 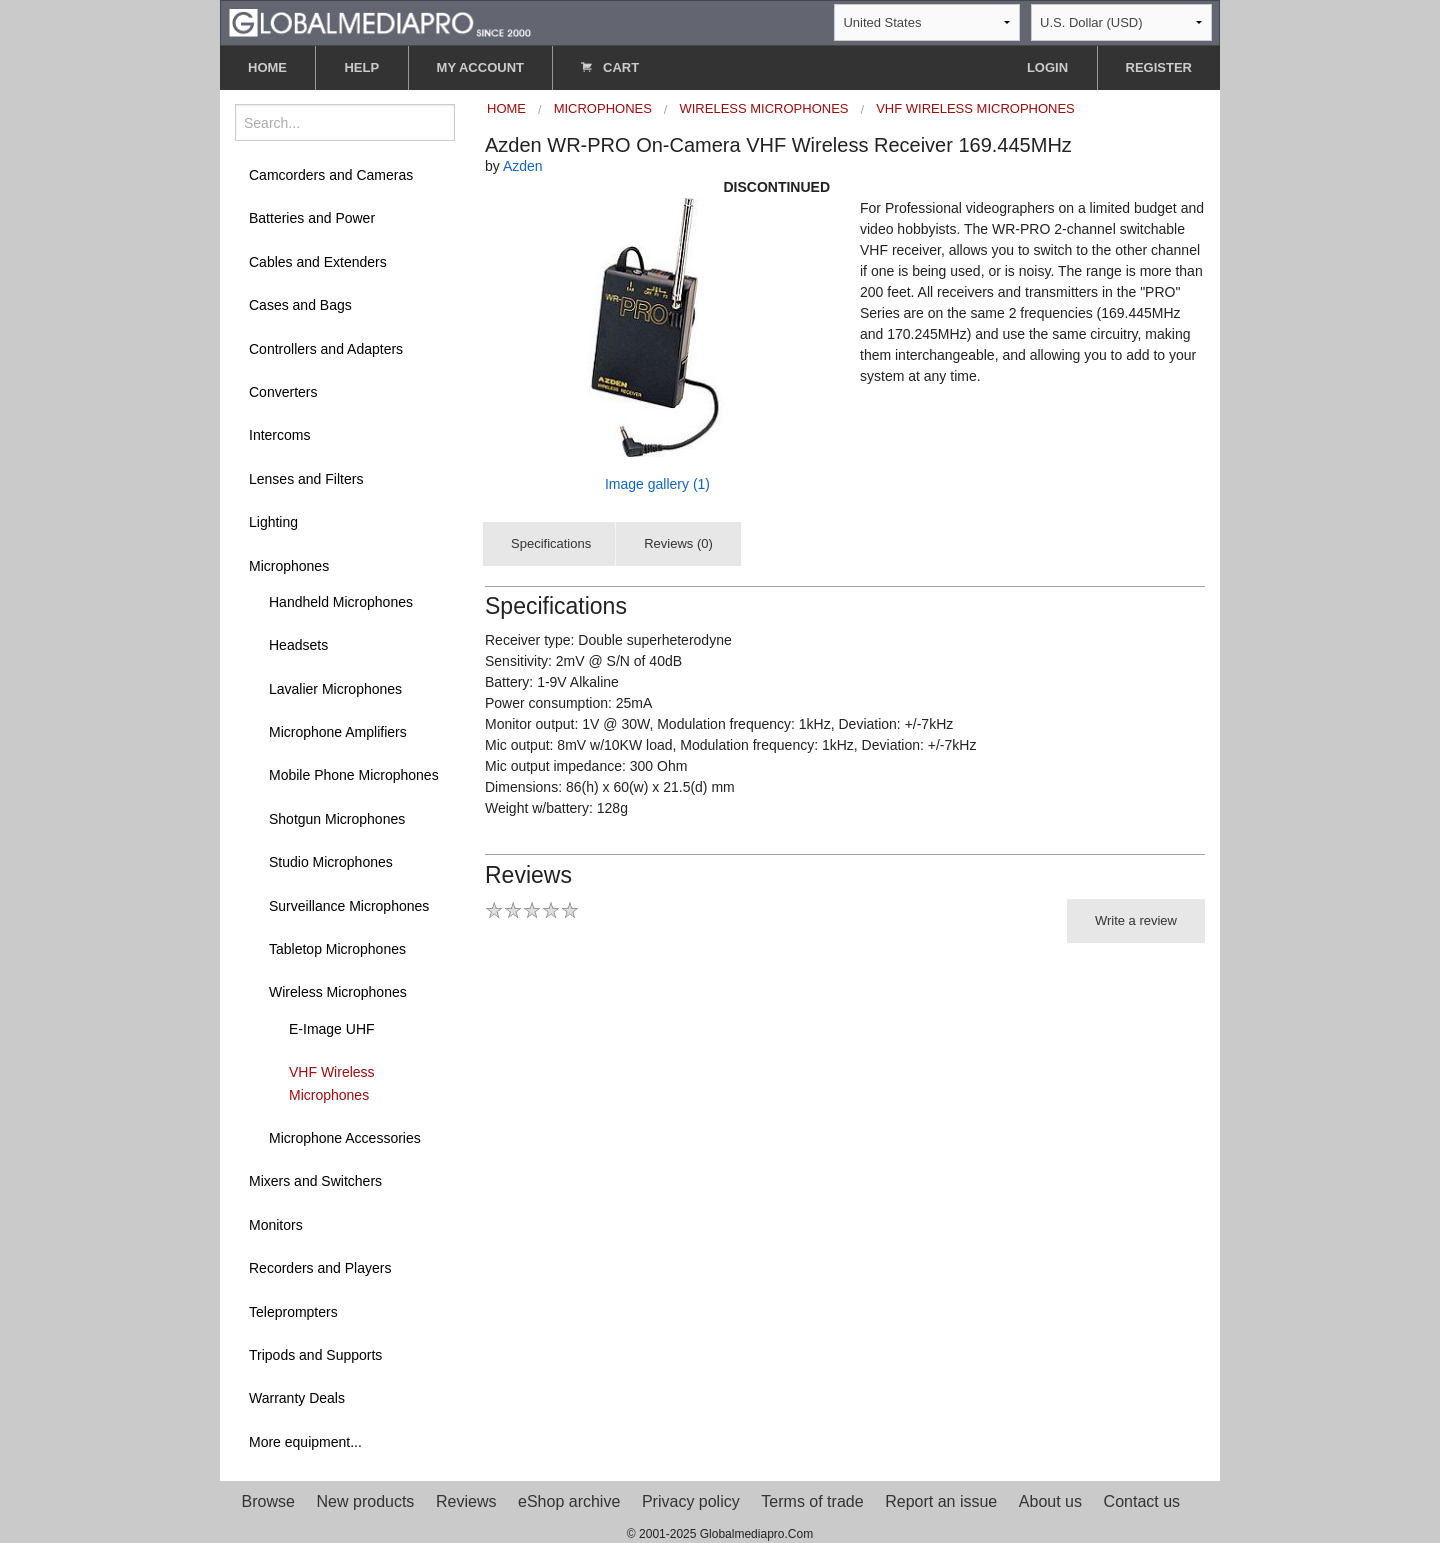 I want to click on Converters, so click(x=283, y=392).